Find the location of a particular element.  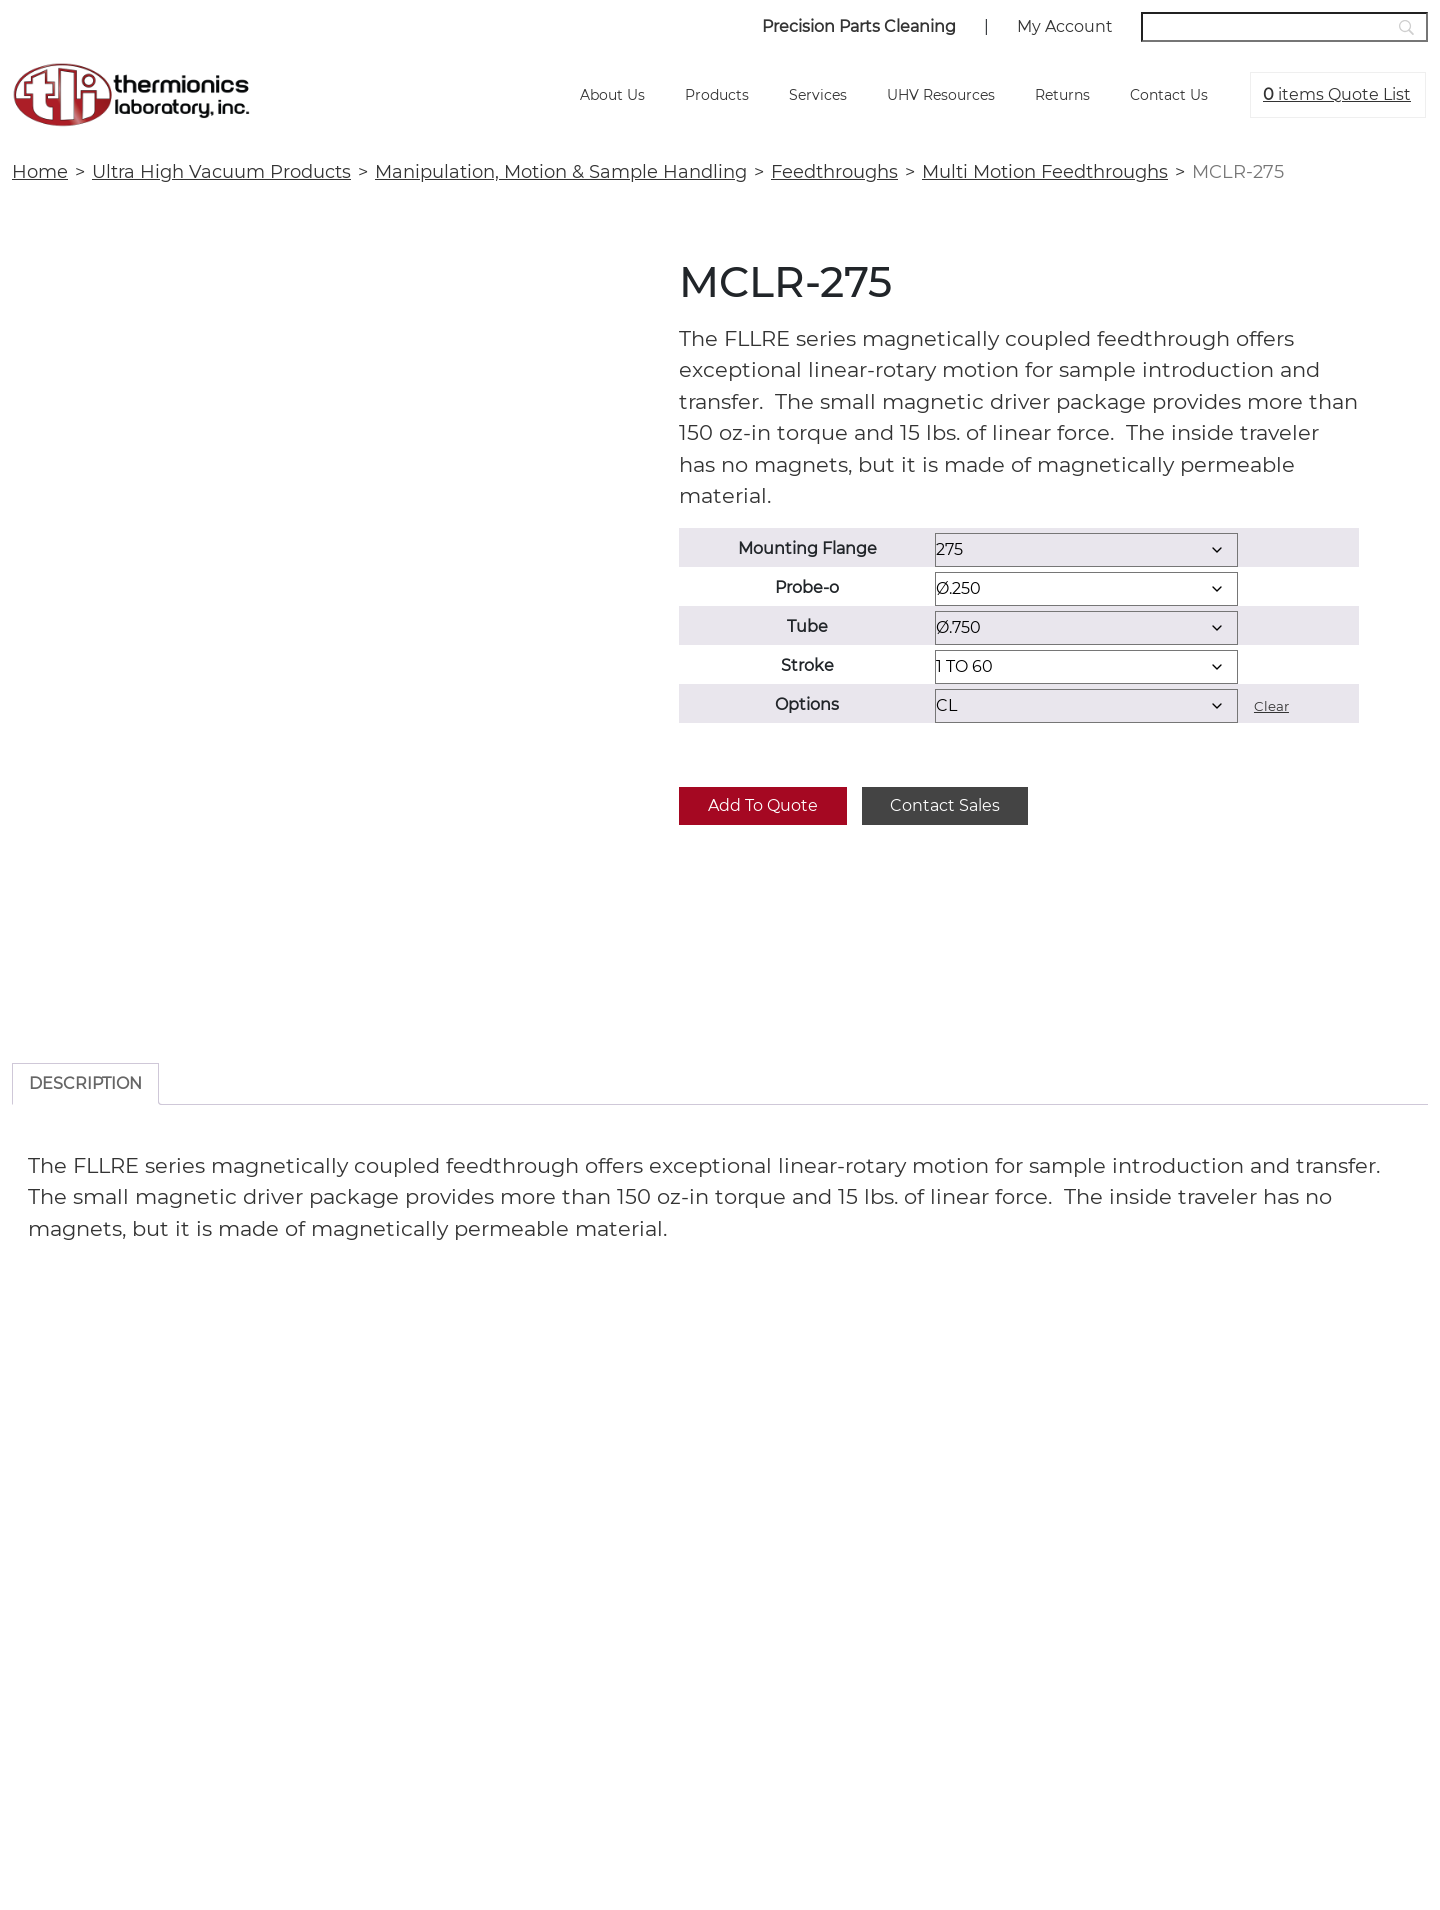

Home is located at coordinates (40, 172).